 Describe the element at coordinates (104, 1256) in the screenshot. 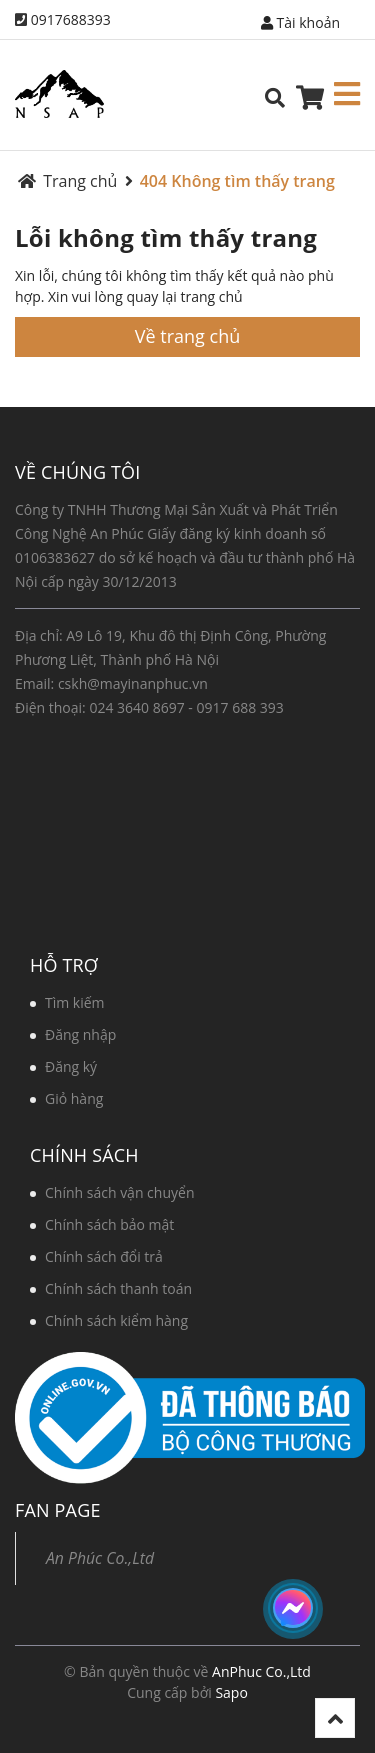

I see `Chính sách đổi trả` at that location.